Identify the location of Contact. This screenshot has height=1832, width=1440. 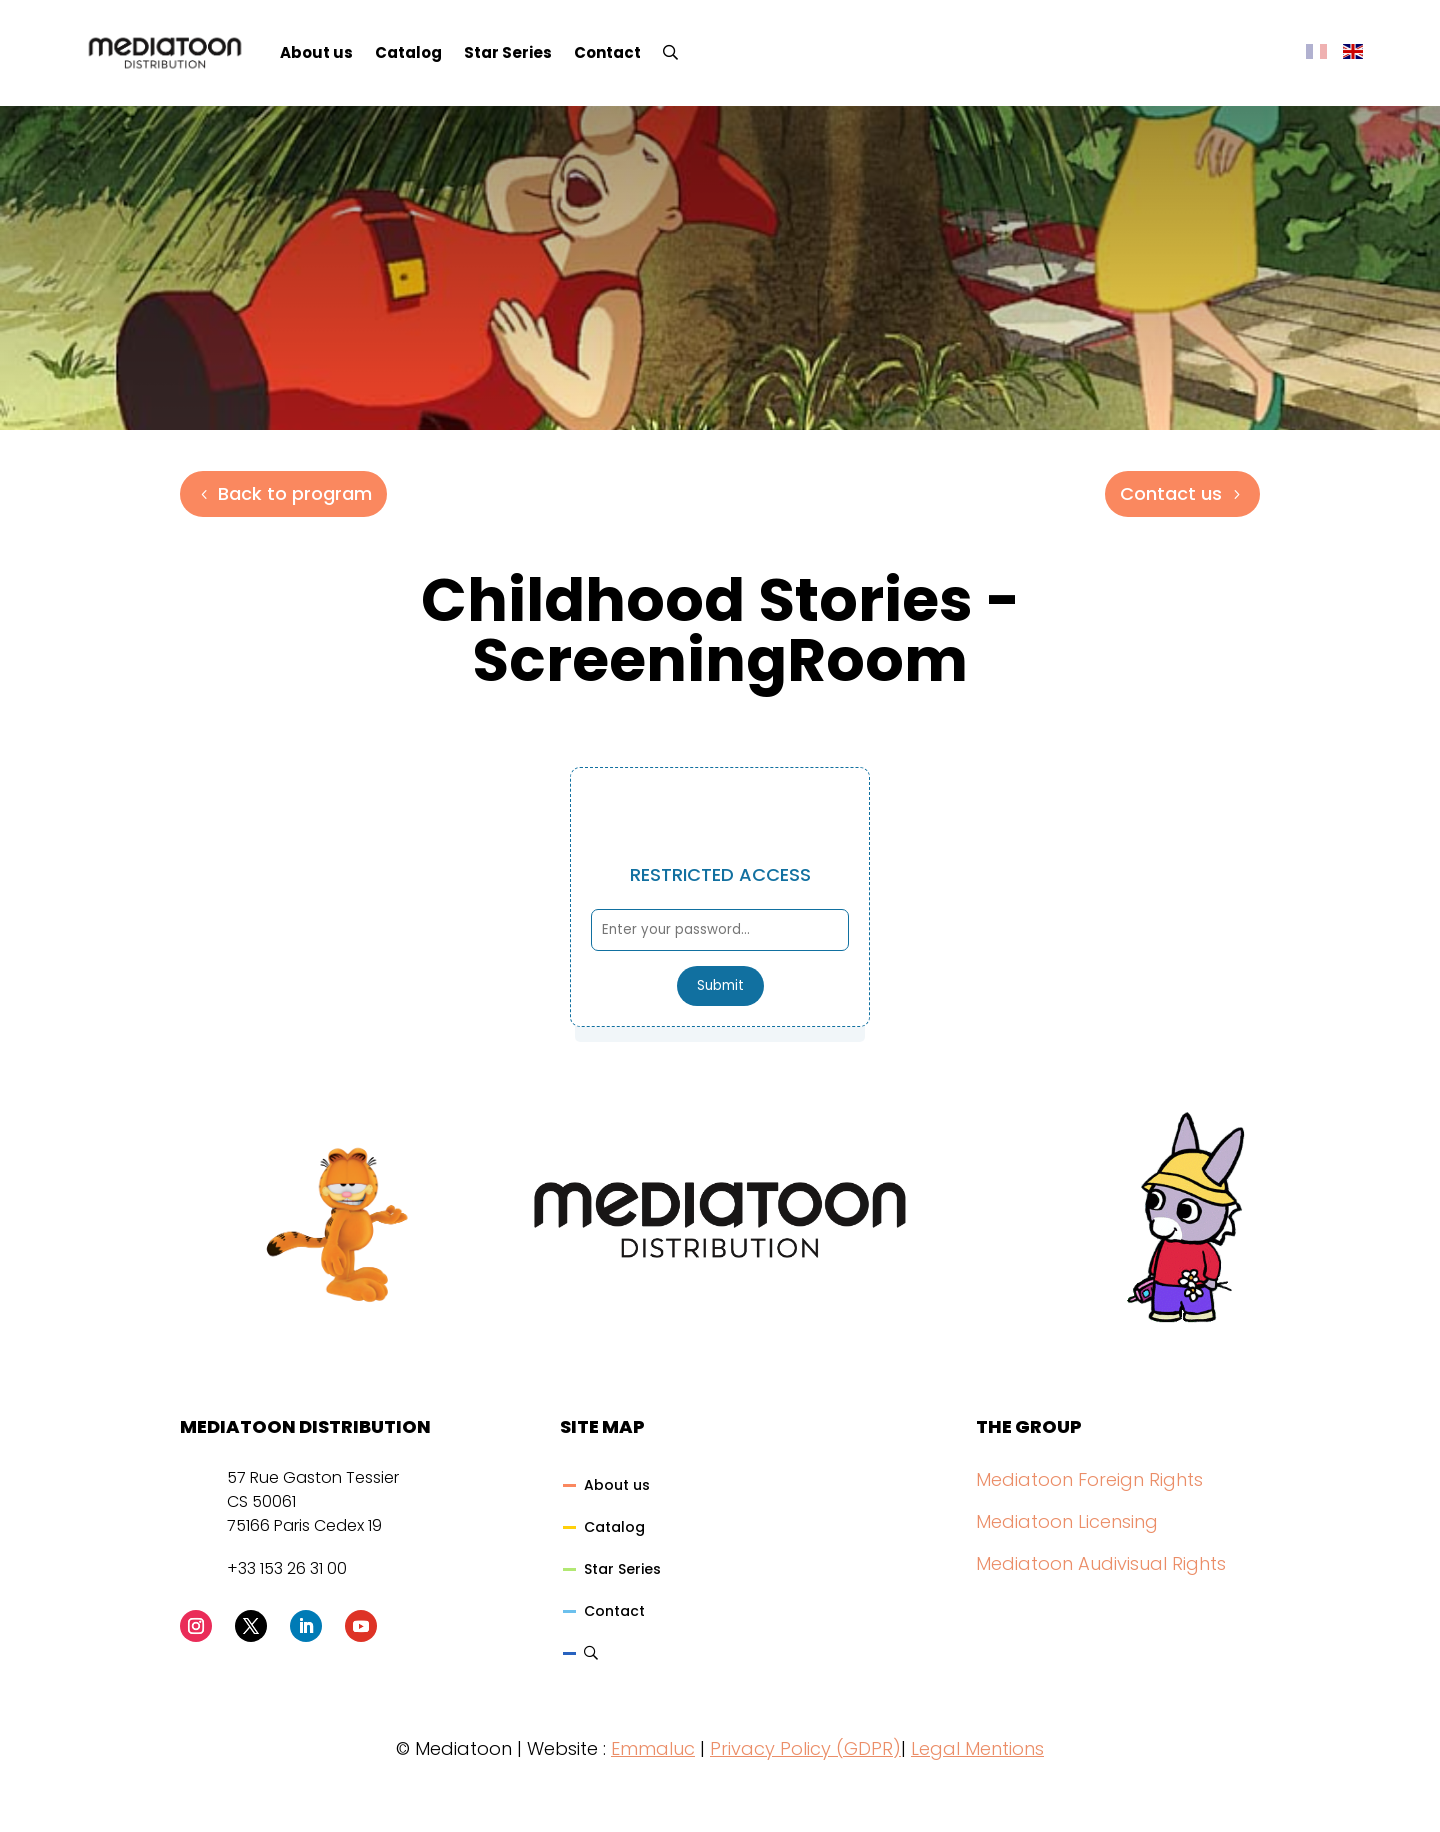
(607, 52).